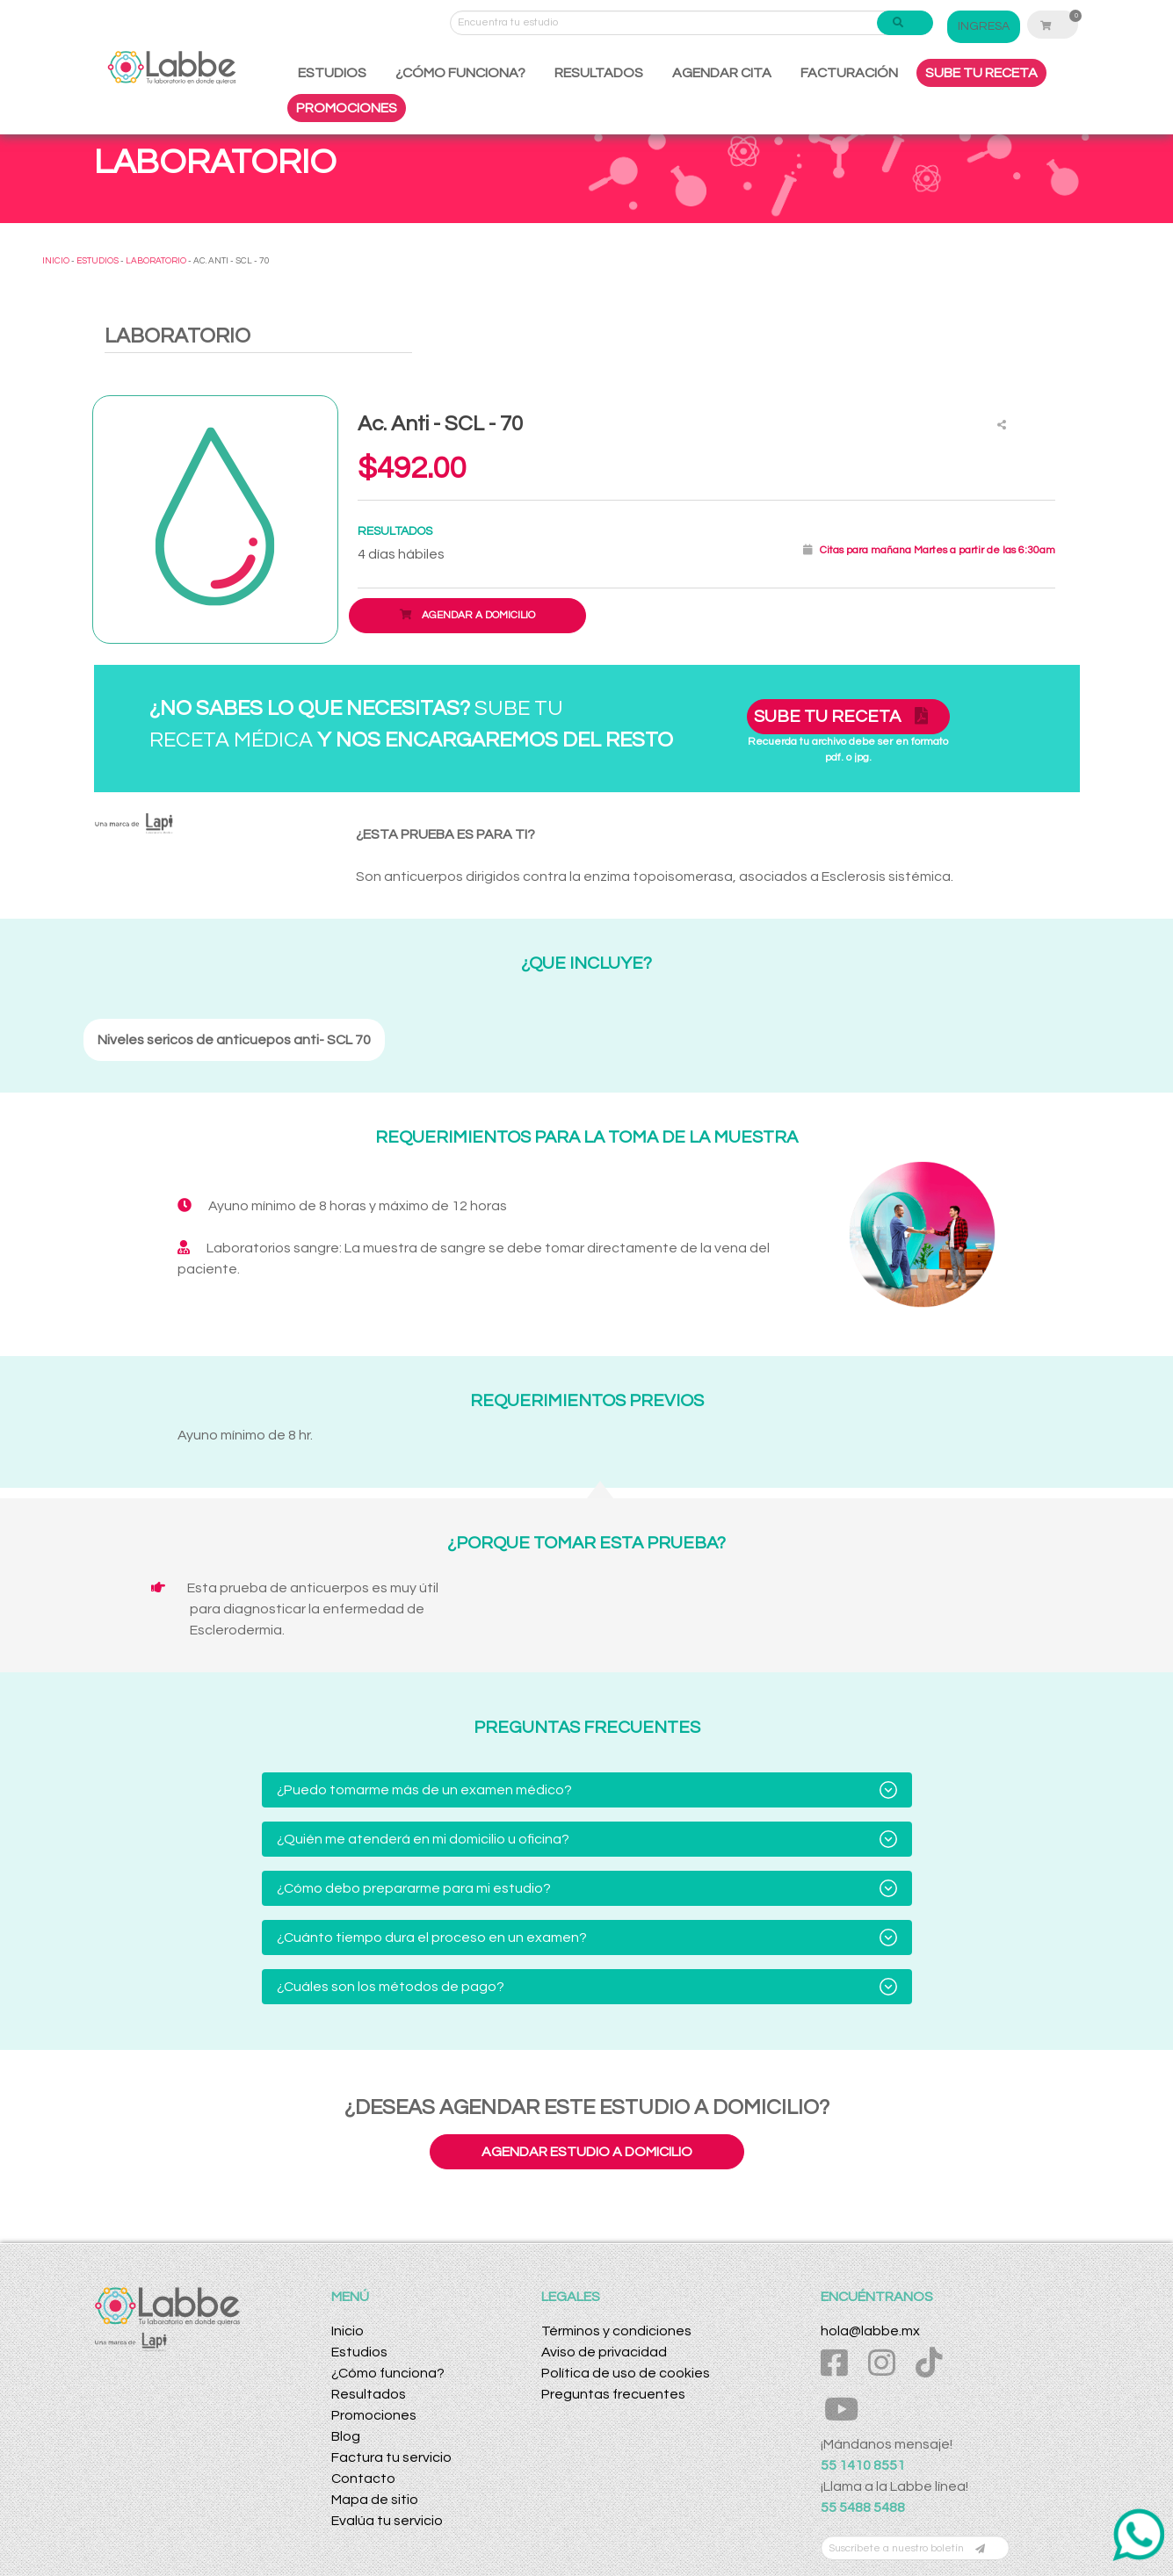 The image size is (1173, 2576). Describe the element at coordinates (598, 73) in the screenshot. I see `RESULTADOS` at that location.